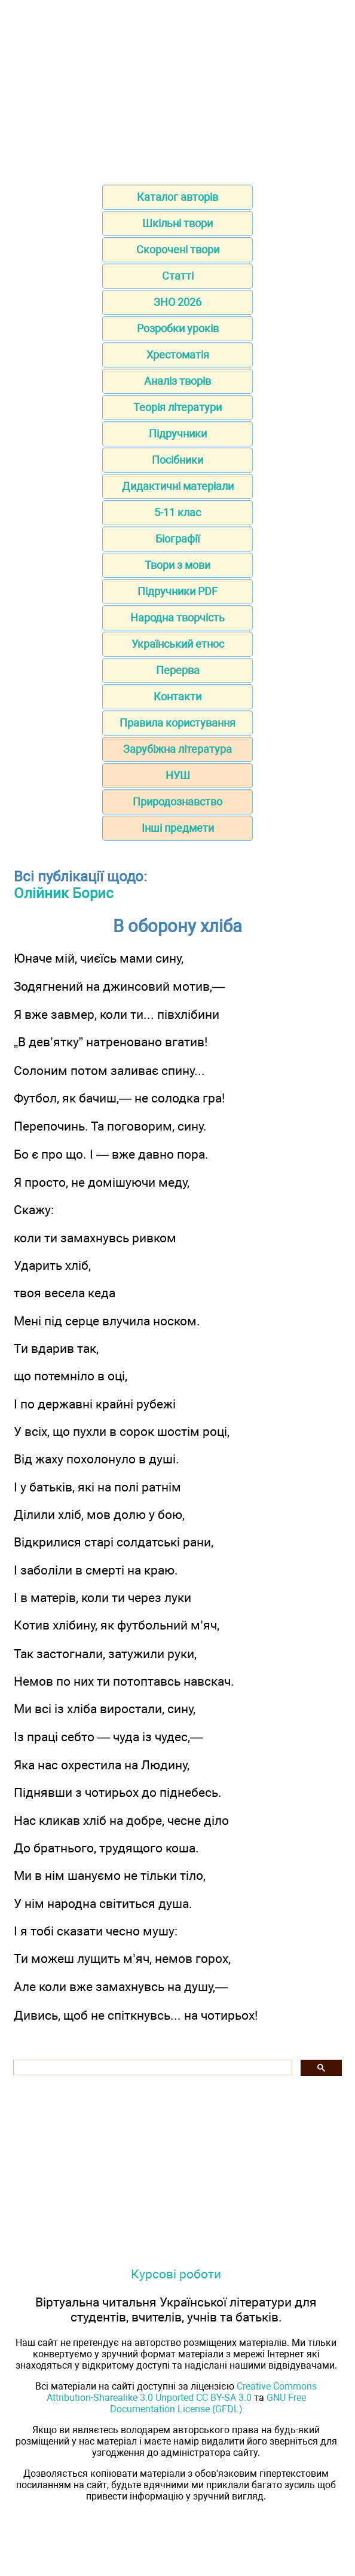  What do you see at coordinates (208, 2403) in the screenshot?
I see `GNU Free Documentation License (GFDL)` at bounding box center [208, 2403].